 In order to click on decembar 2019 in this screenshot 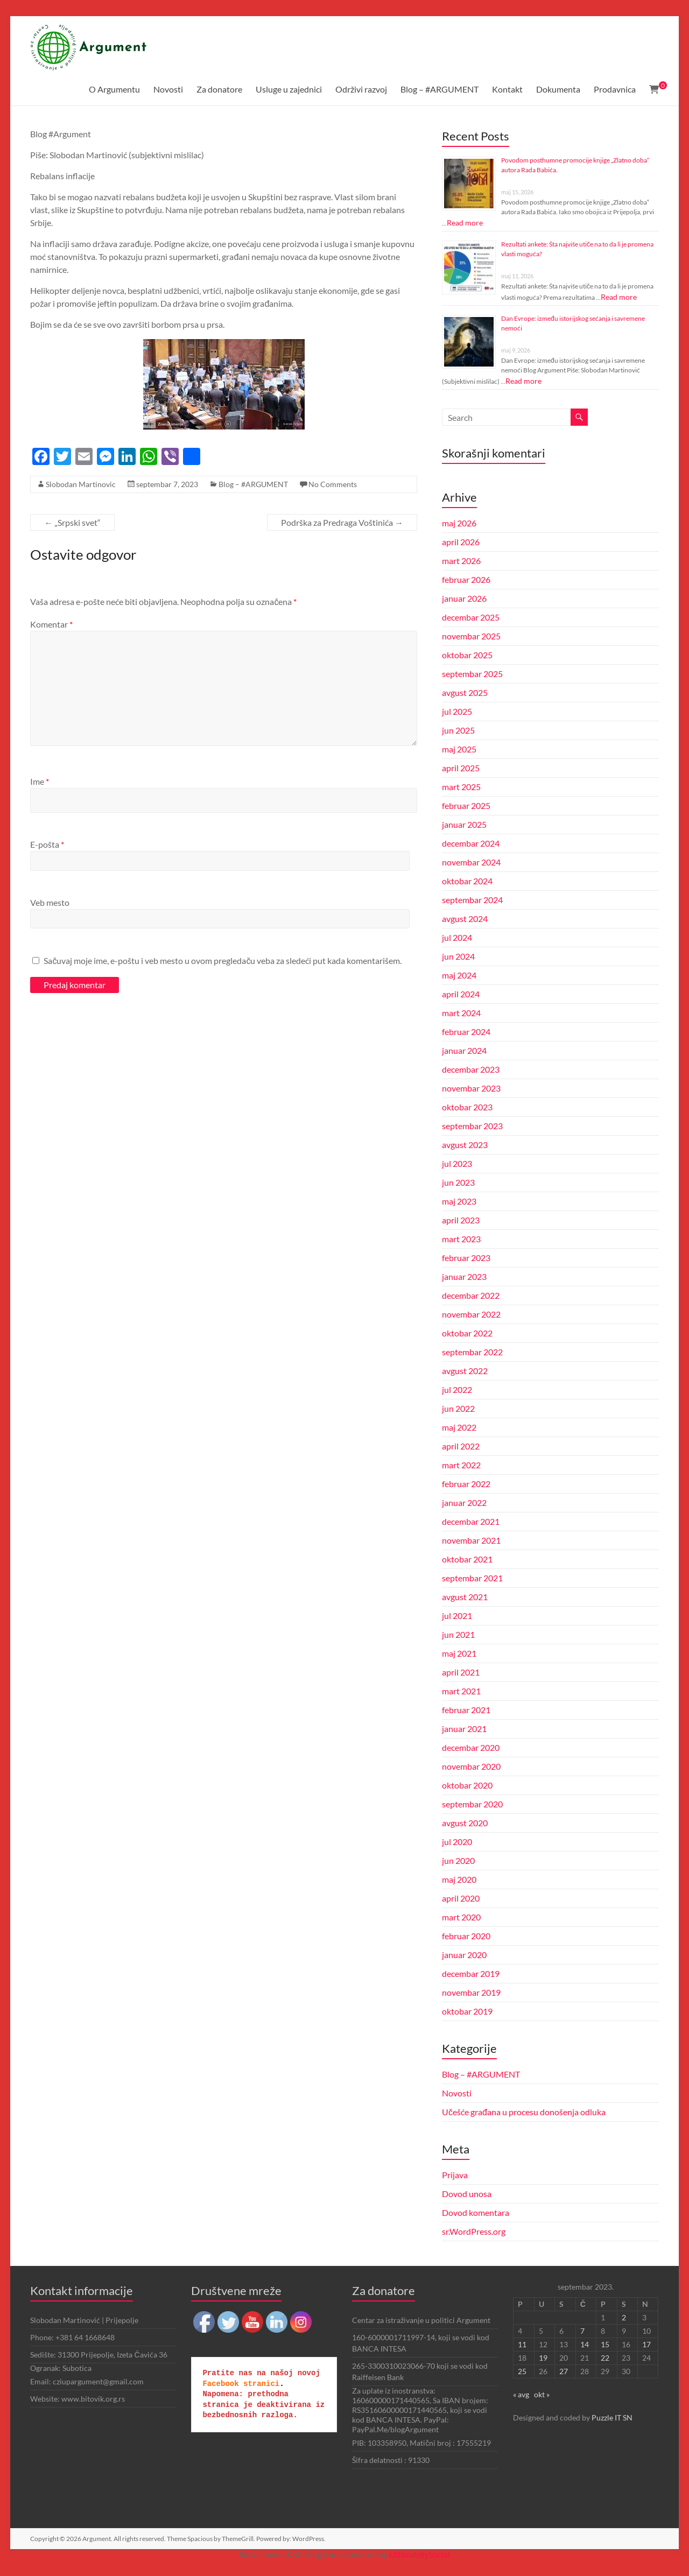, I will do `click(471, 1973)`.